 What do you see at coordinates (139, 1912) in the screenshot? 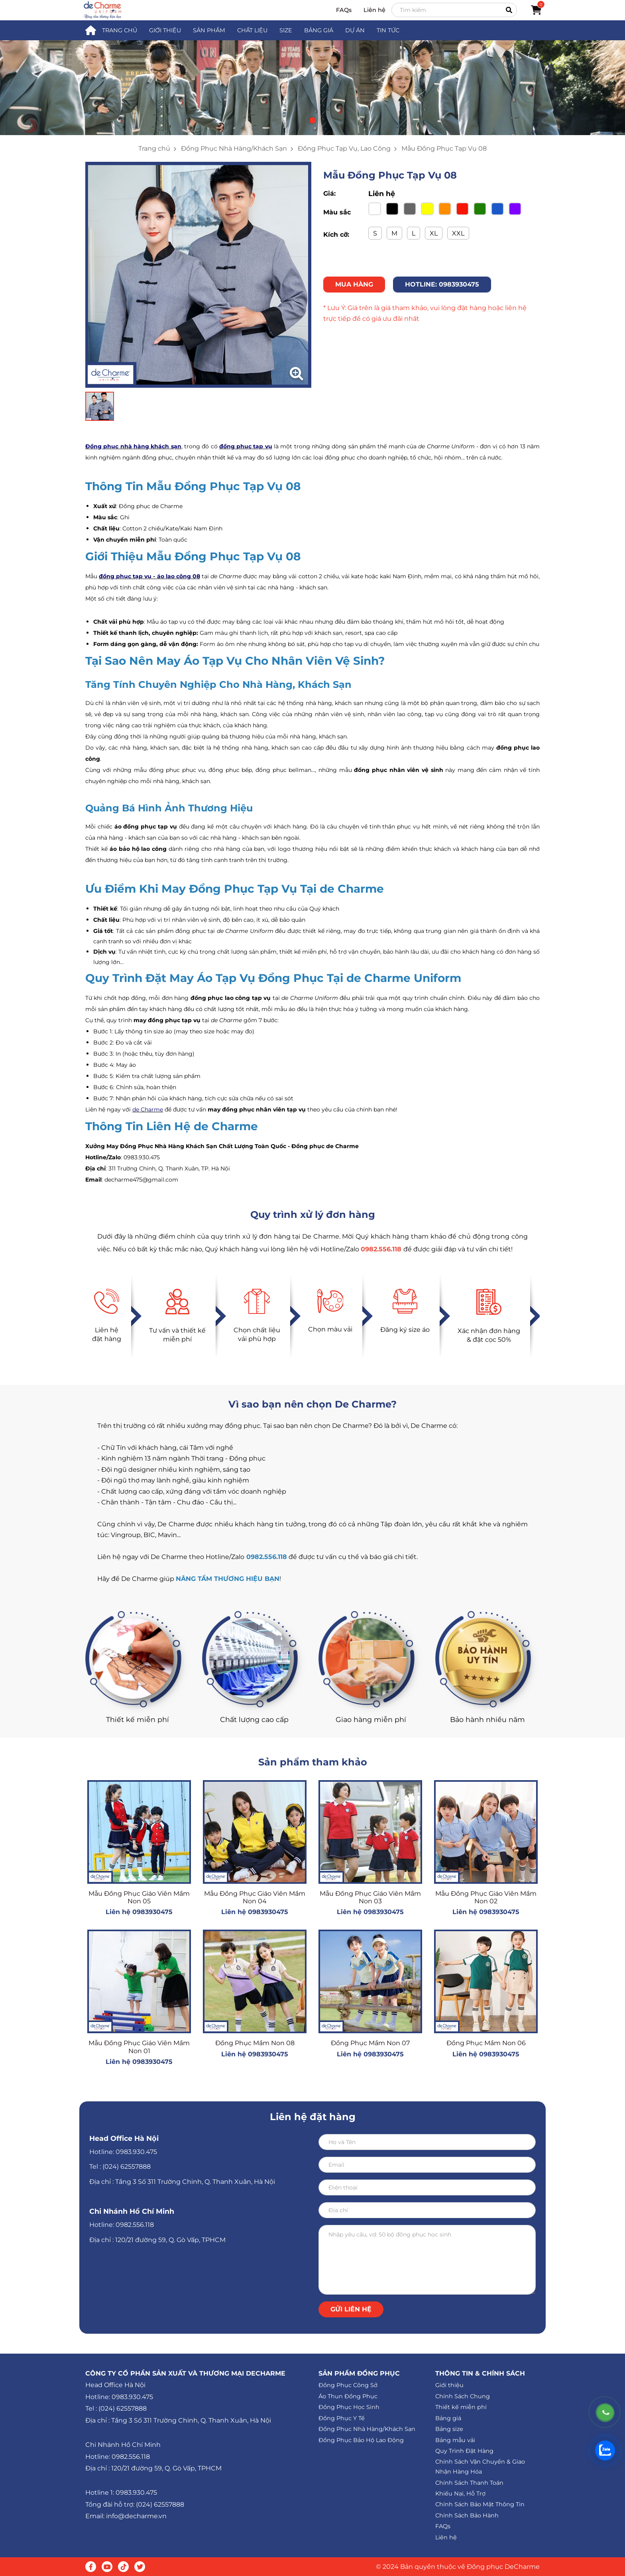
I see `Liên hệ 0983930475` at bounding box center [139, 1912].